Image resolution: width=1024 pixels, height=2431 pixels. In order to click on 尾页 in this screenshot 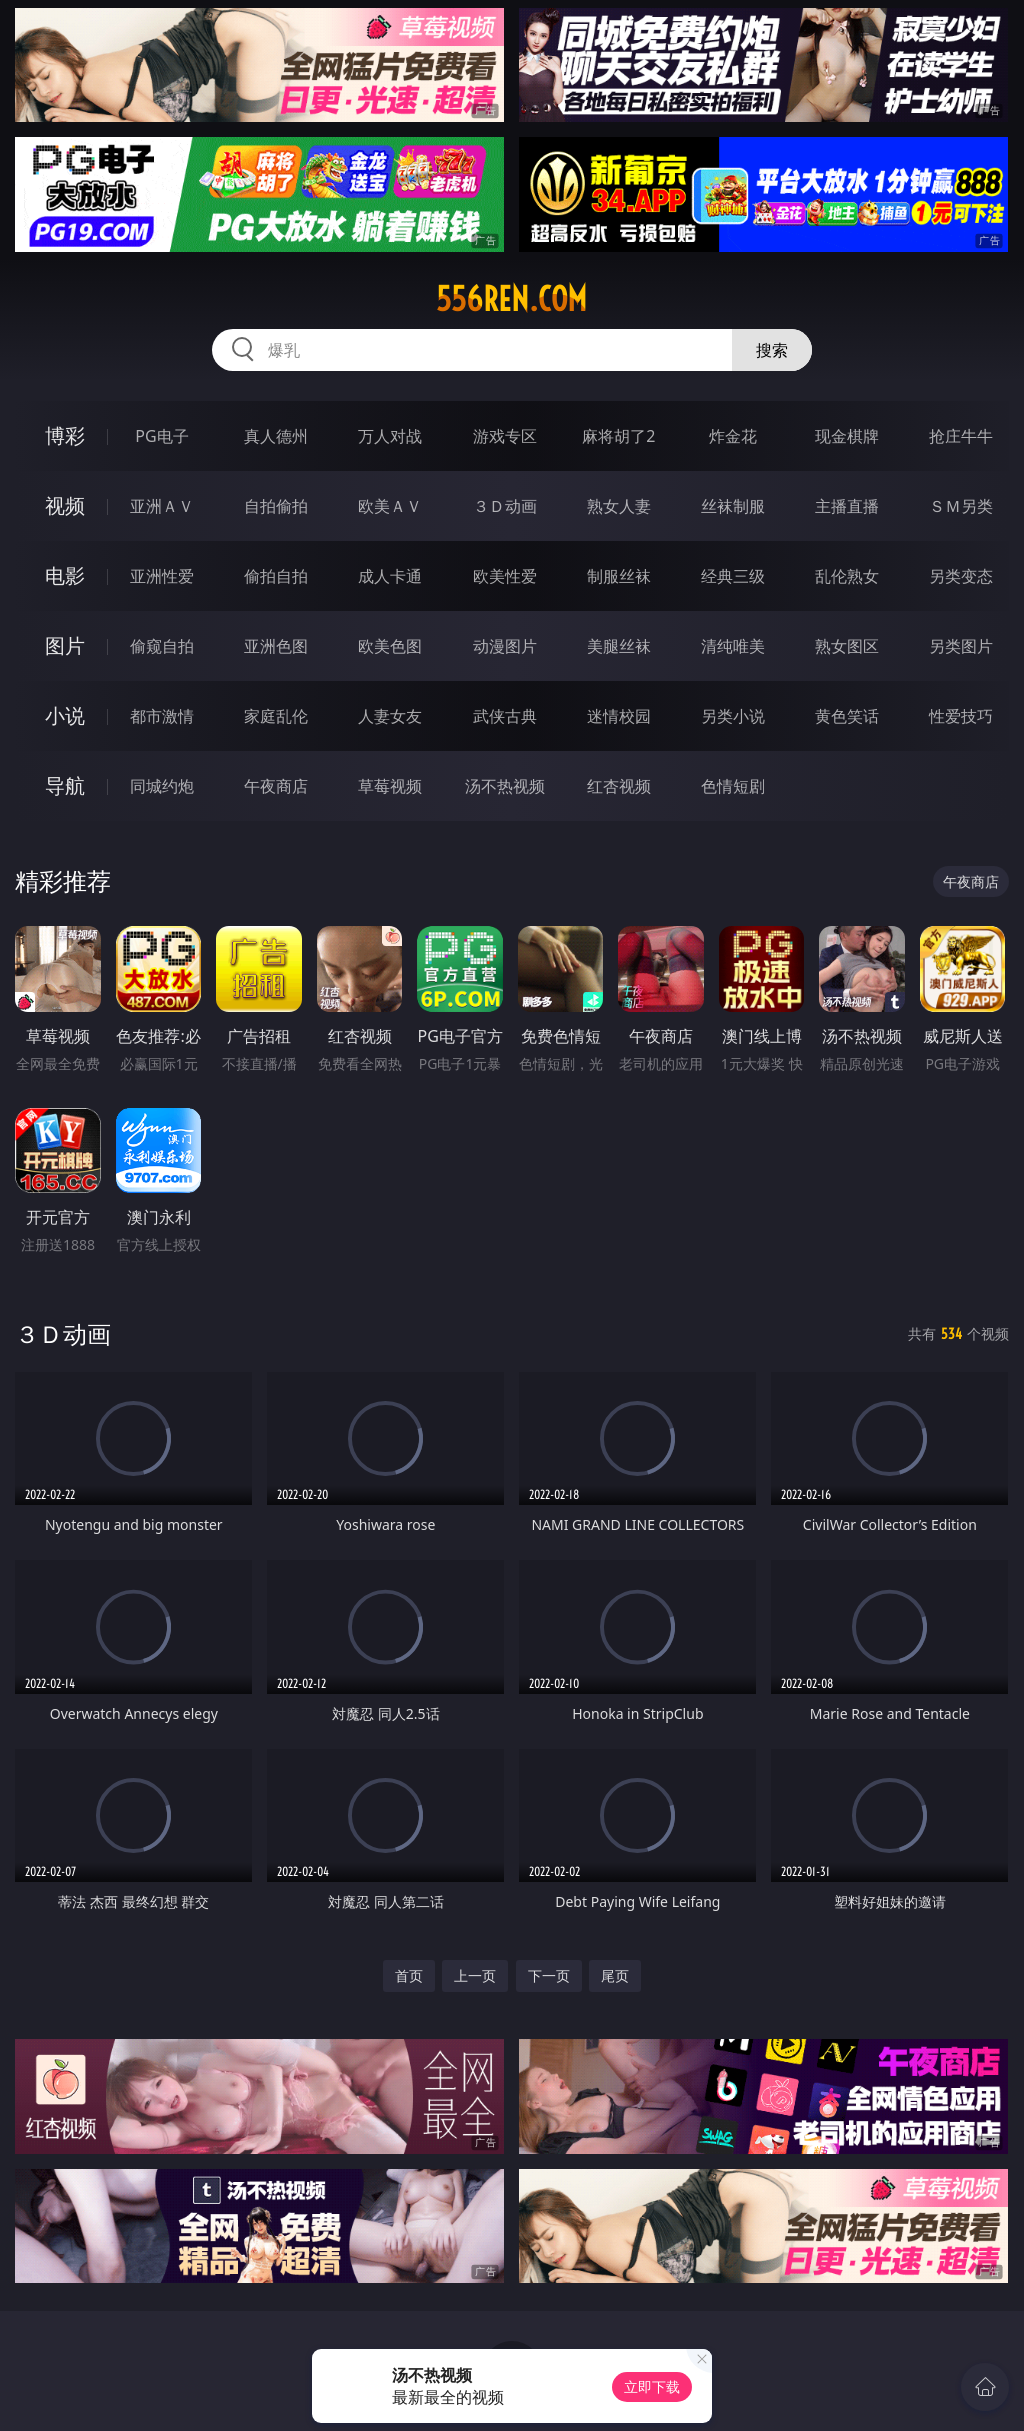, I will do `click(615, 1975)`.